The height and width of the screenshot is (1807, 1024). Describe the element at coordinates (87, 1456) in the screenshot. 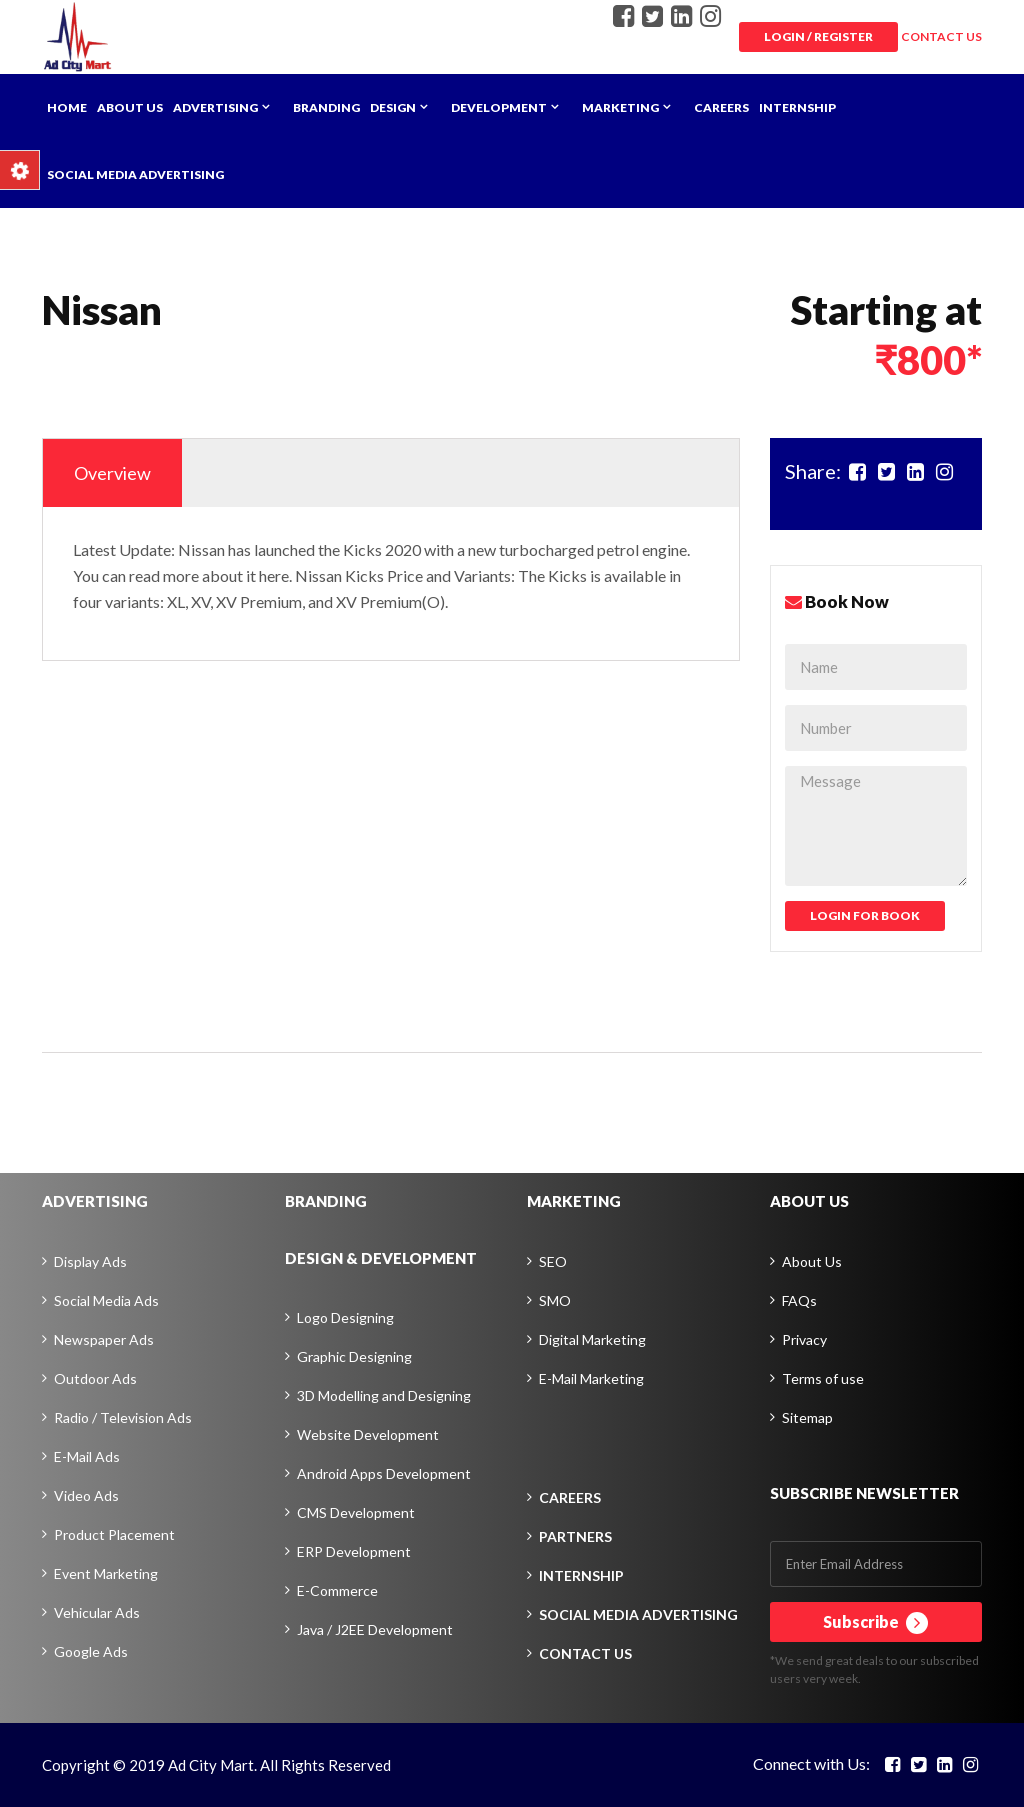

I see `E-Mail Ads` at that location.